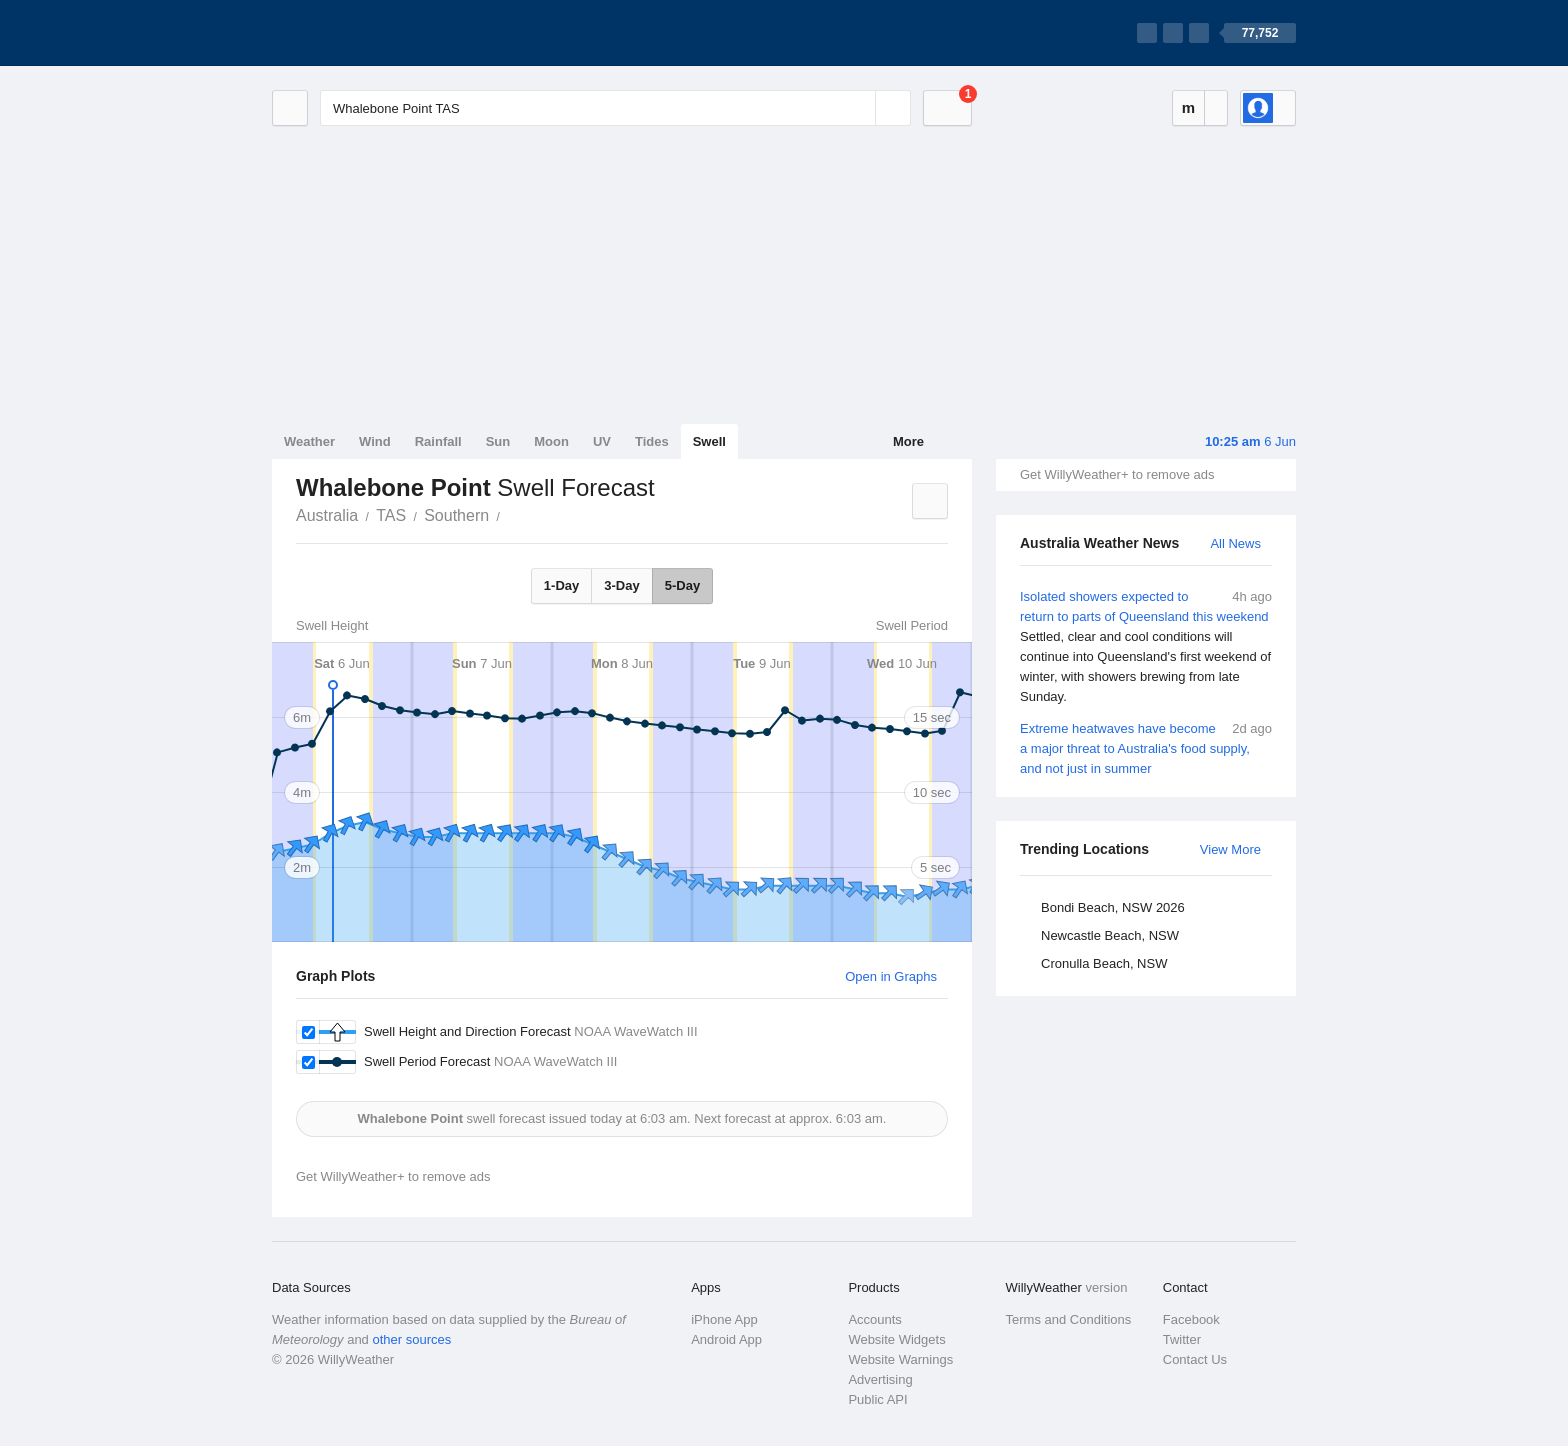  Describe the element at coordinates (1230, 849) in the screenshot. I see `View More` at that location.